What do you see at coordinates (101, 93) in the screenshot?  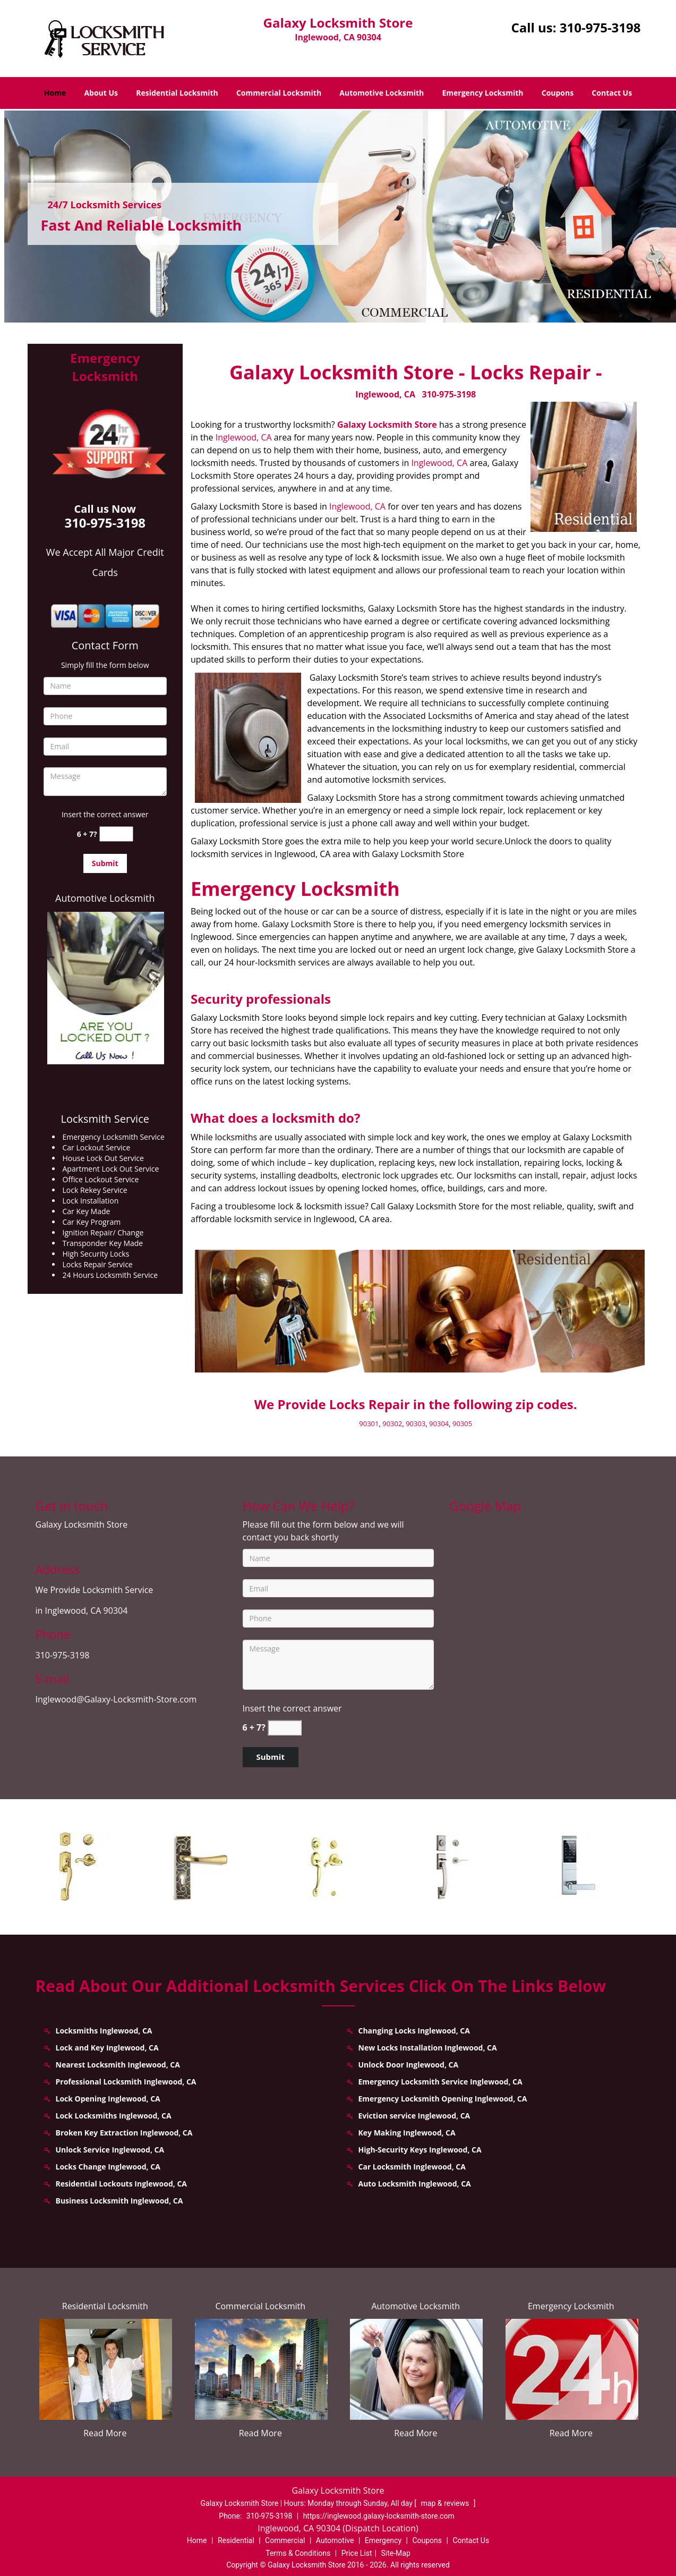 I see `About Us` at bounding box center [101, 93].